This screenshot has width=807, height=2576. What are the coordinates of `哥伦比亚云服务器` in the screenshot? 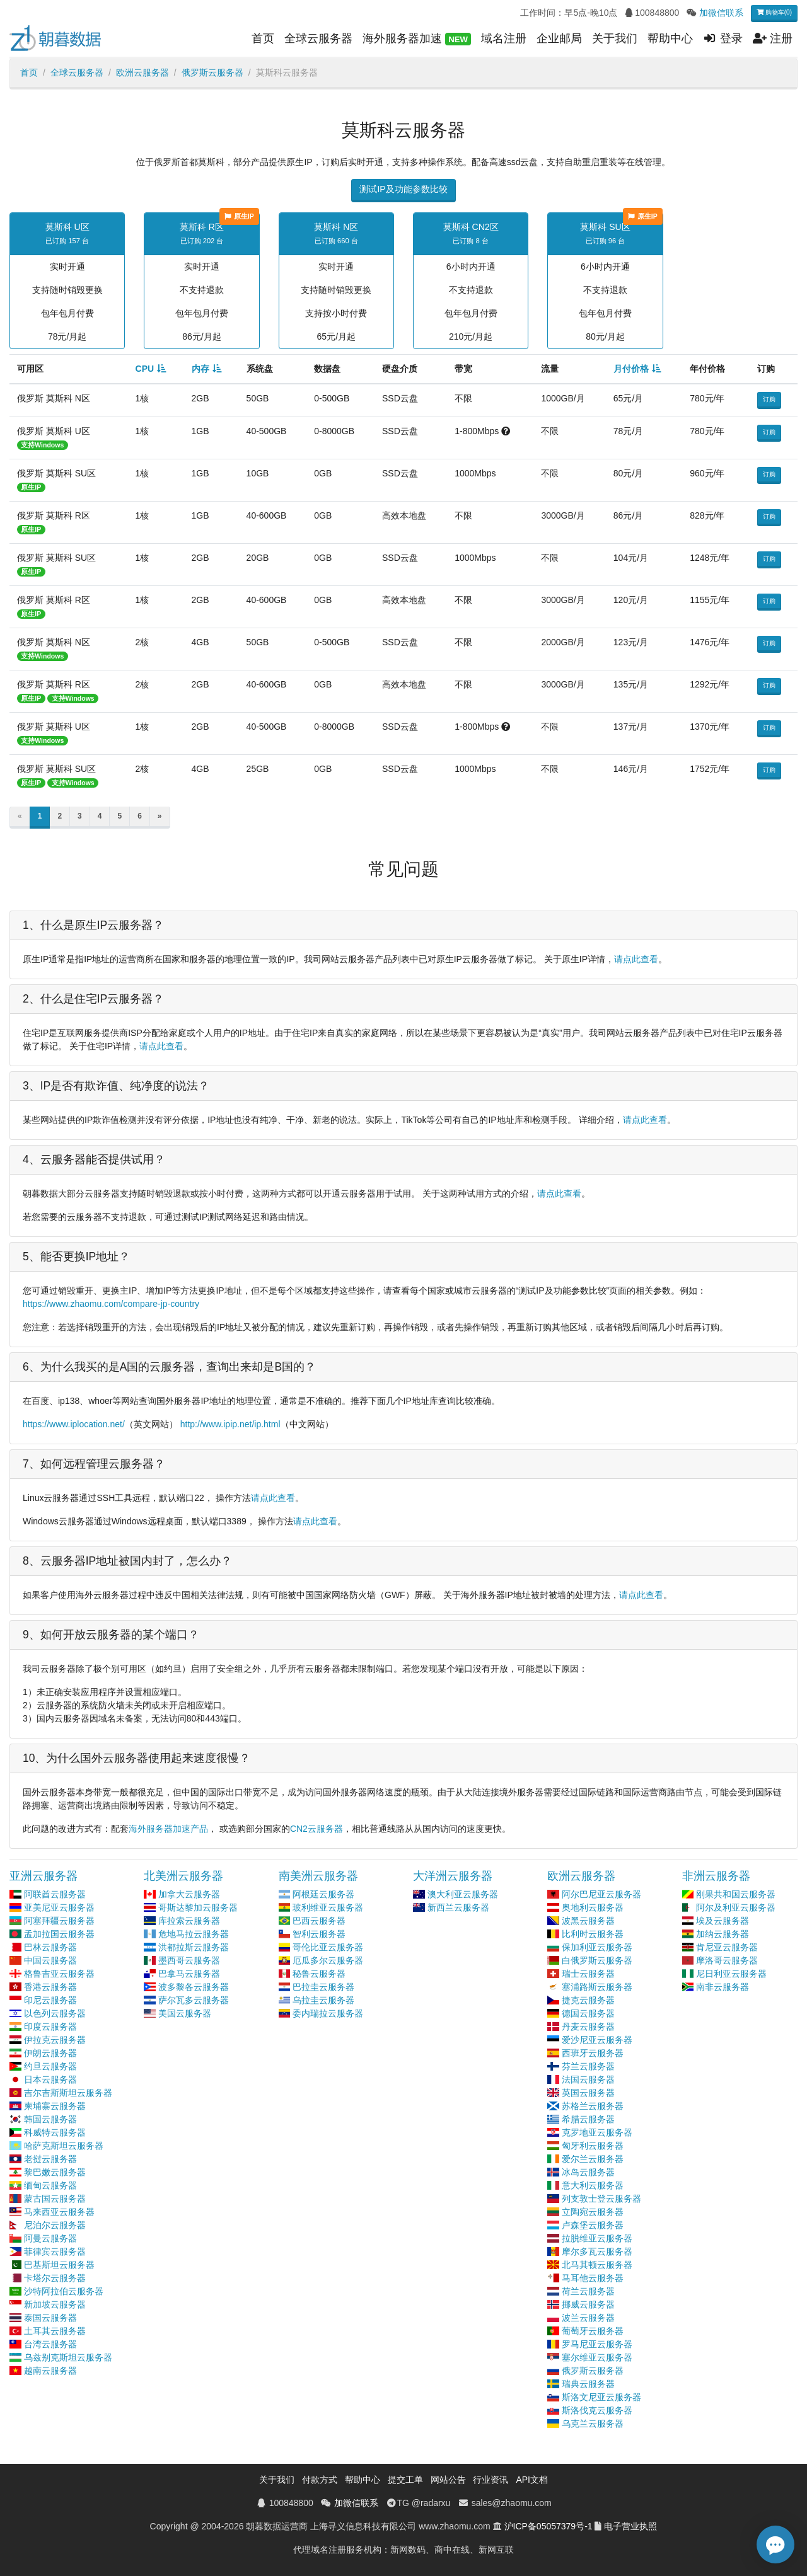 It's located at (328, 1947).